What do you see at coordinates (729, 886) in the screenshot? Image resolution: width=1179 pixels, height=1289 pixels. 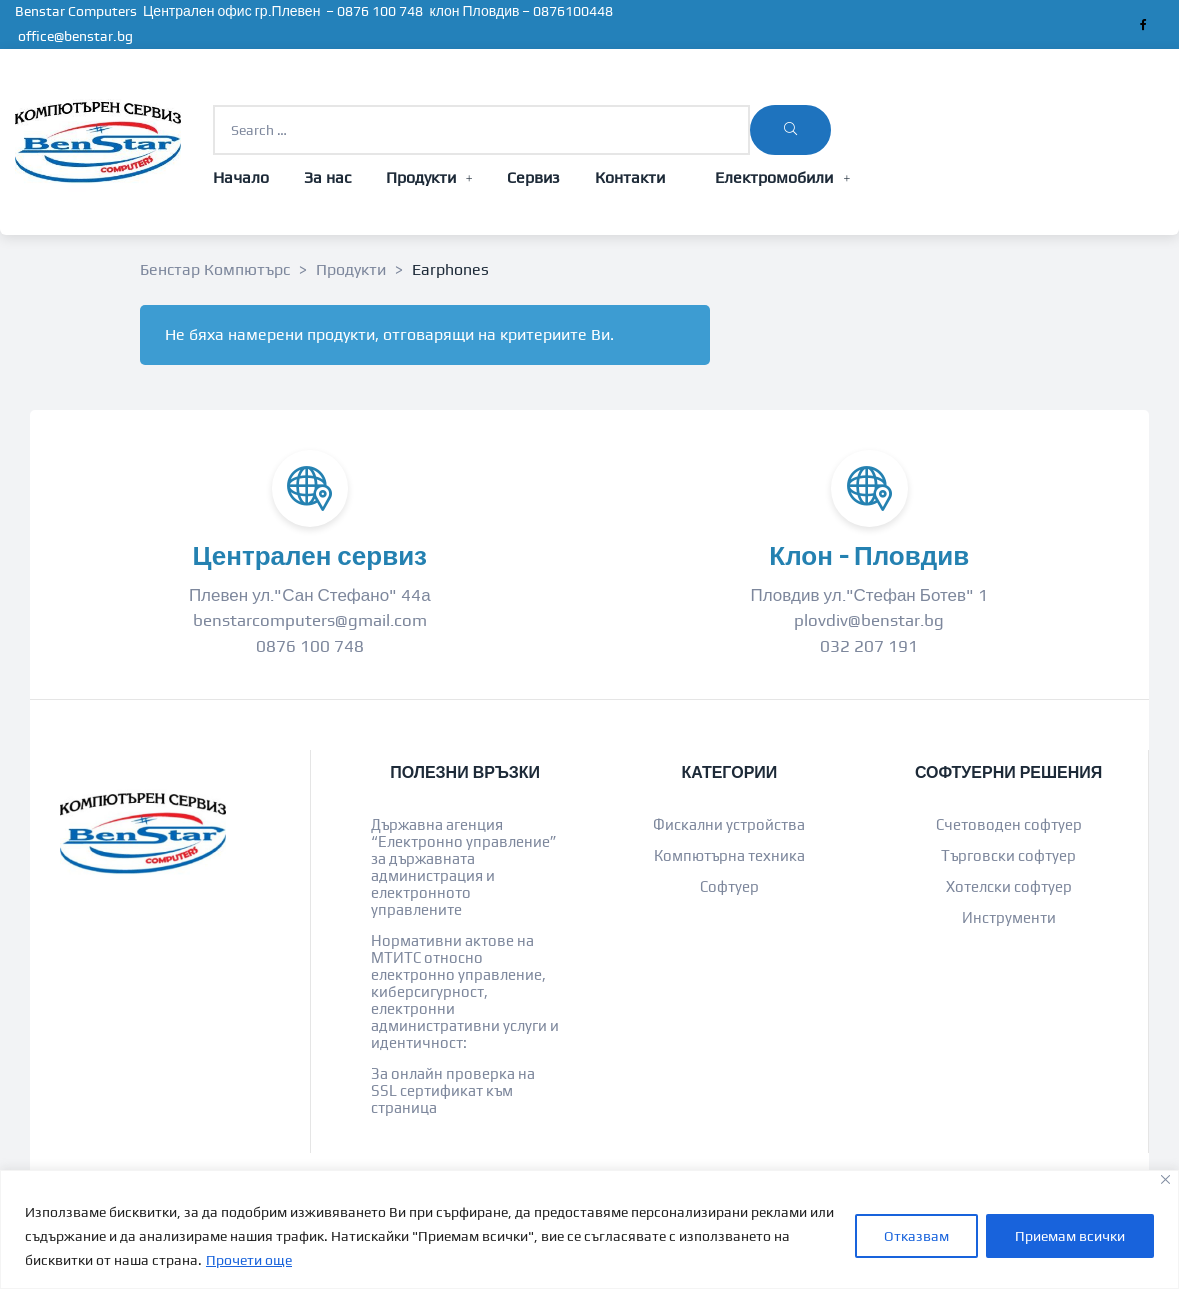 I see `Софтуер` at bounding box center [729, 886].